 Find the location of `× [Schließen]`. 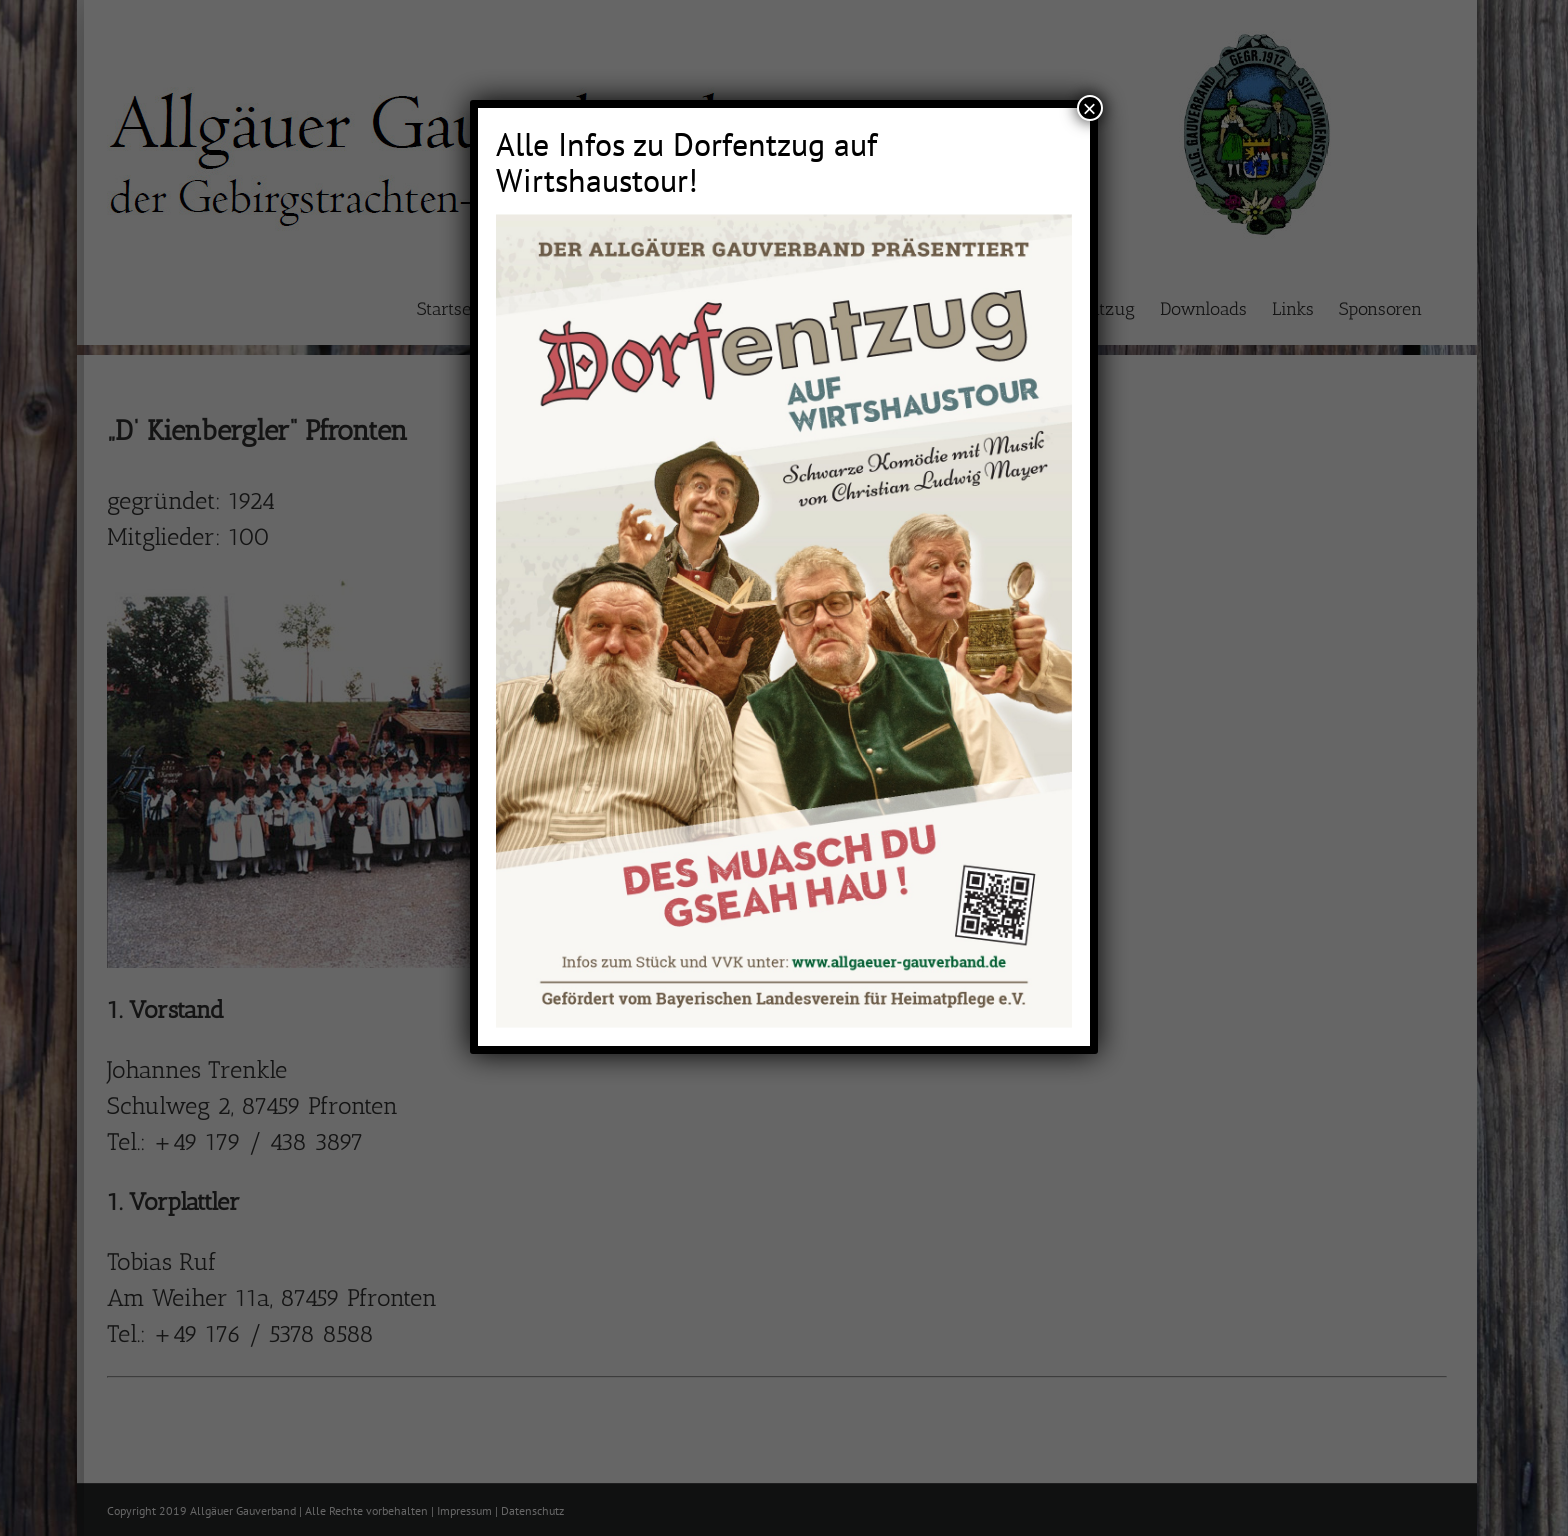

× [Schließen] is located at coordinates (1090, 108).